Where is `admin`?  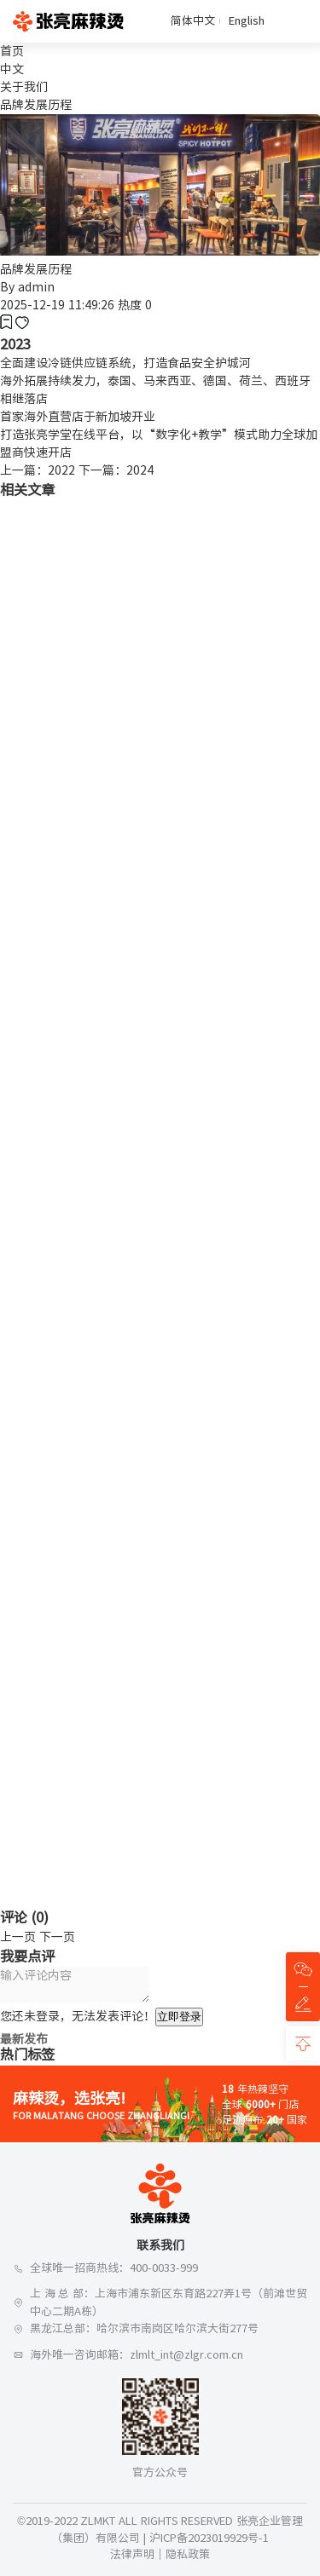
admin is located at coordinates (36, 287).